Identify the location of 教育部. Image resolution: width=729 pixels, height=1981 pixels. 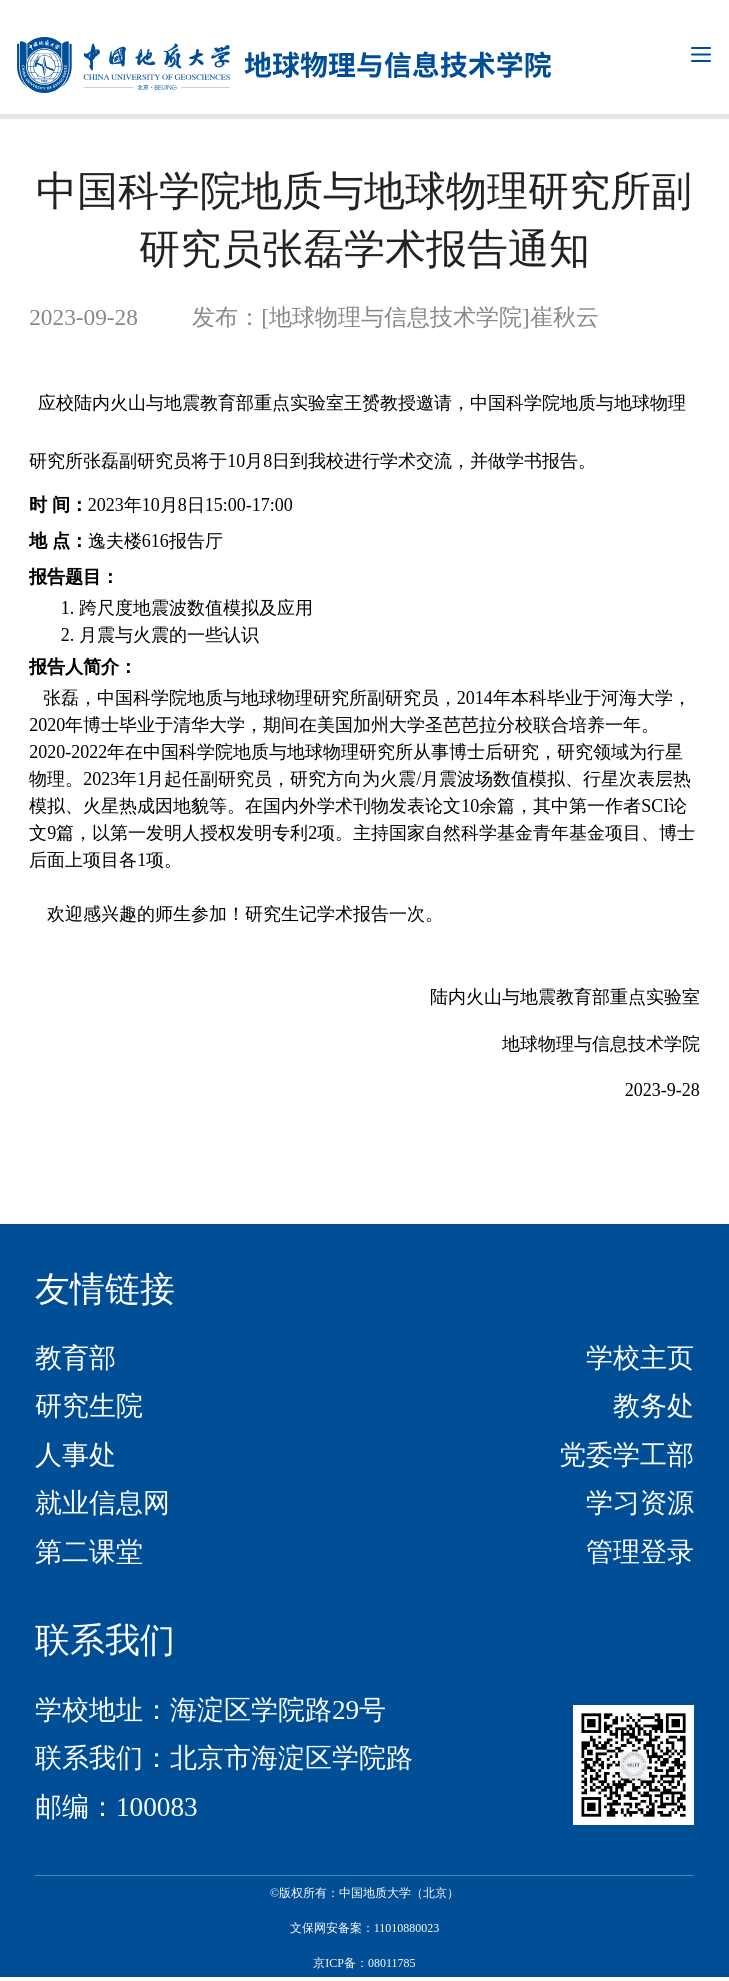
(75, 1358).